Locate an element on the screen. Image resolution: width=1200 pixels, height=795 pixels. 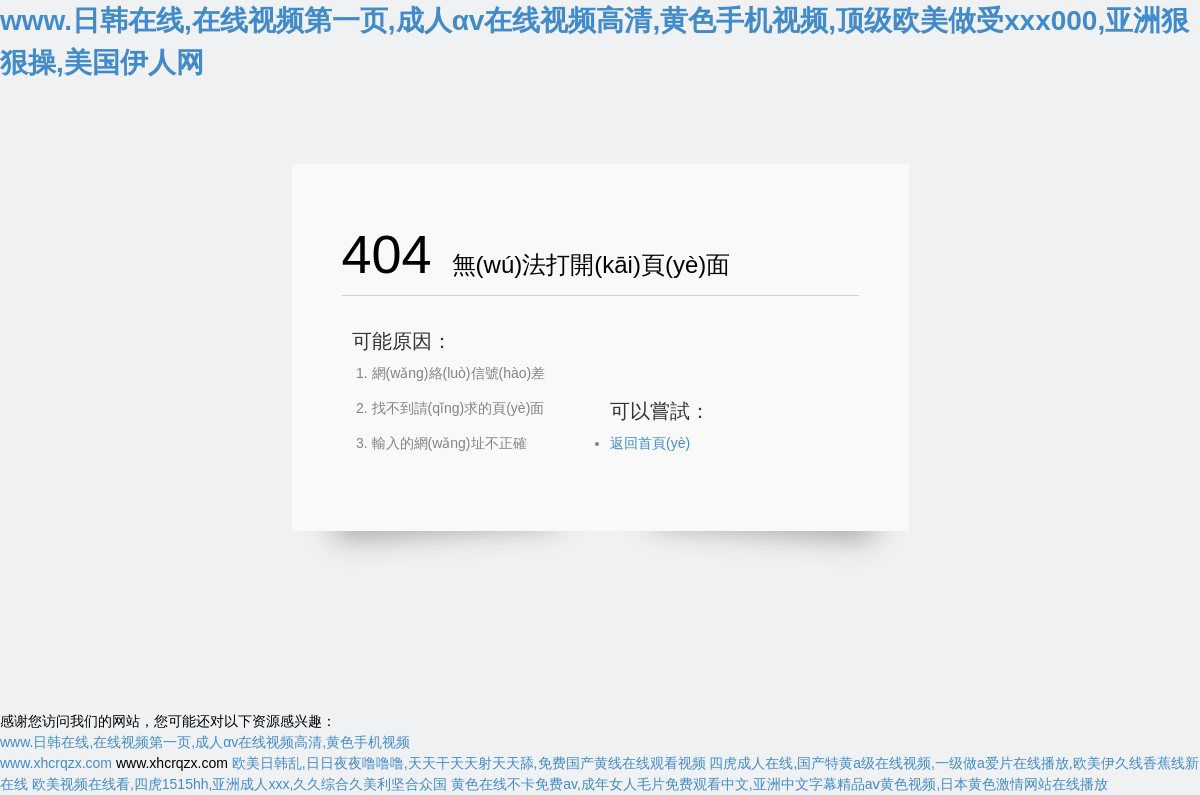
www.日韩在线,在线视频第一页,成人αv在线视频高清,黄色手机视频 is located at coordinates (205, 742).